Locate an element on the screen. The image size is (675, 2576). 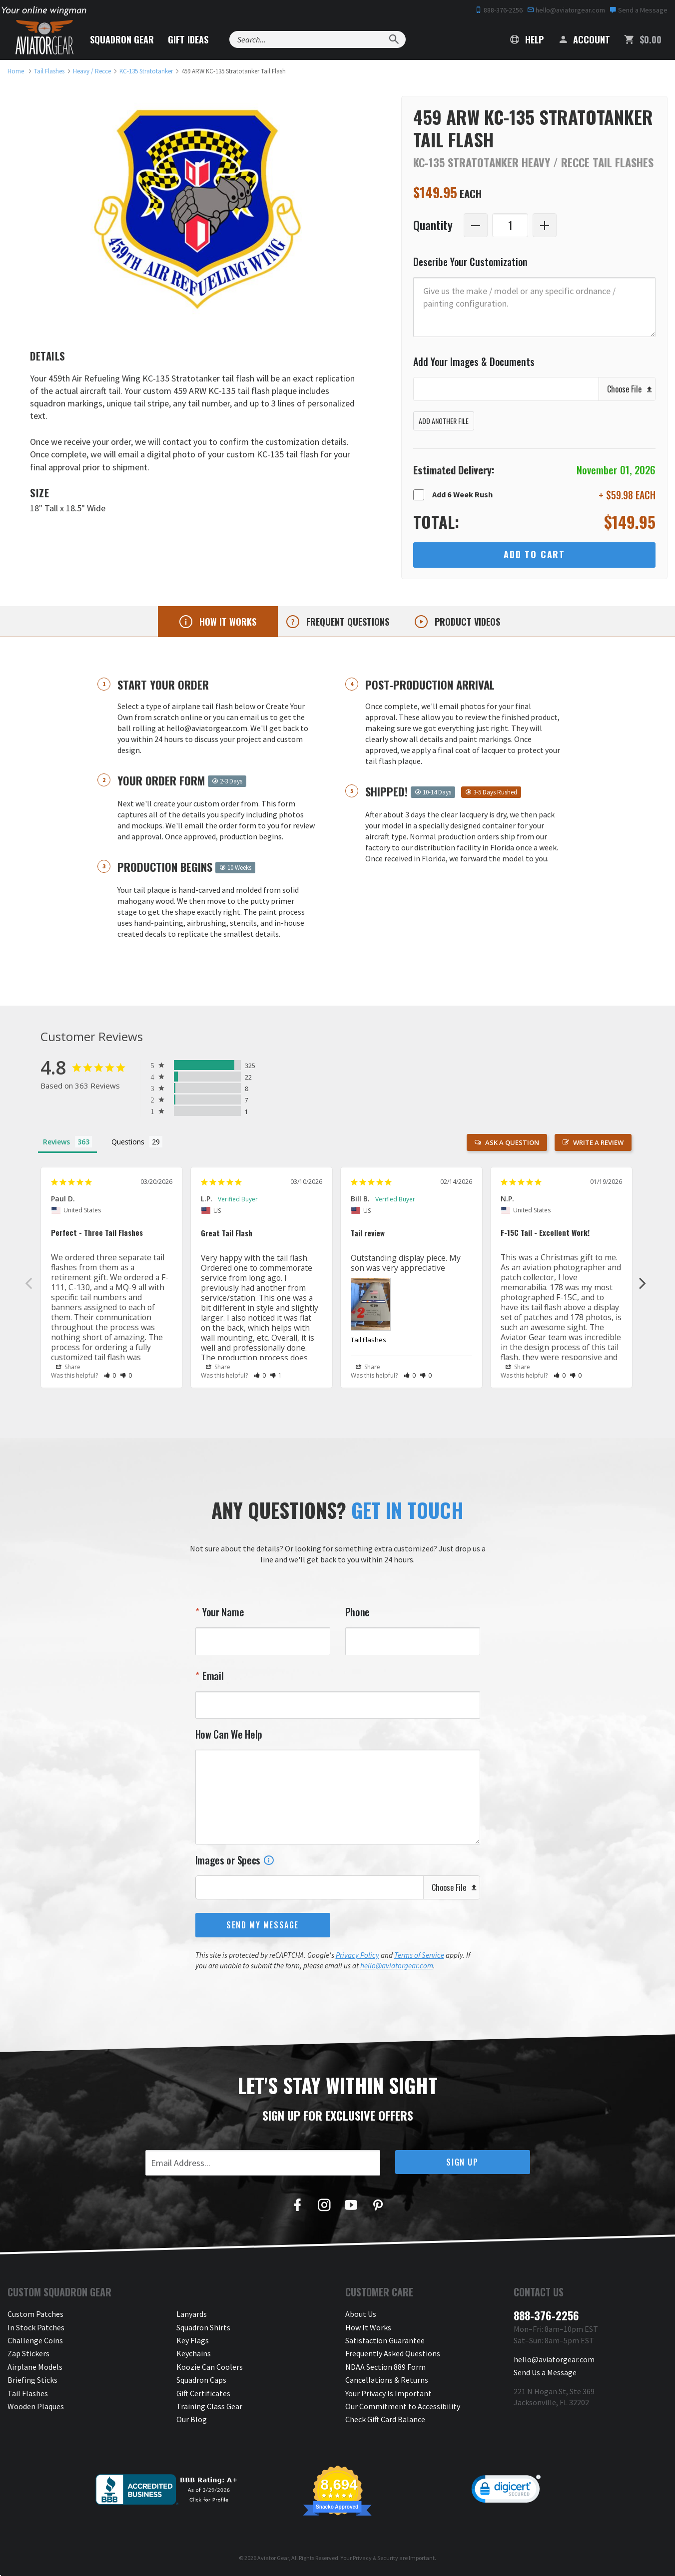
How Can We Help is located at coordinates (229, 1734).